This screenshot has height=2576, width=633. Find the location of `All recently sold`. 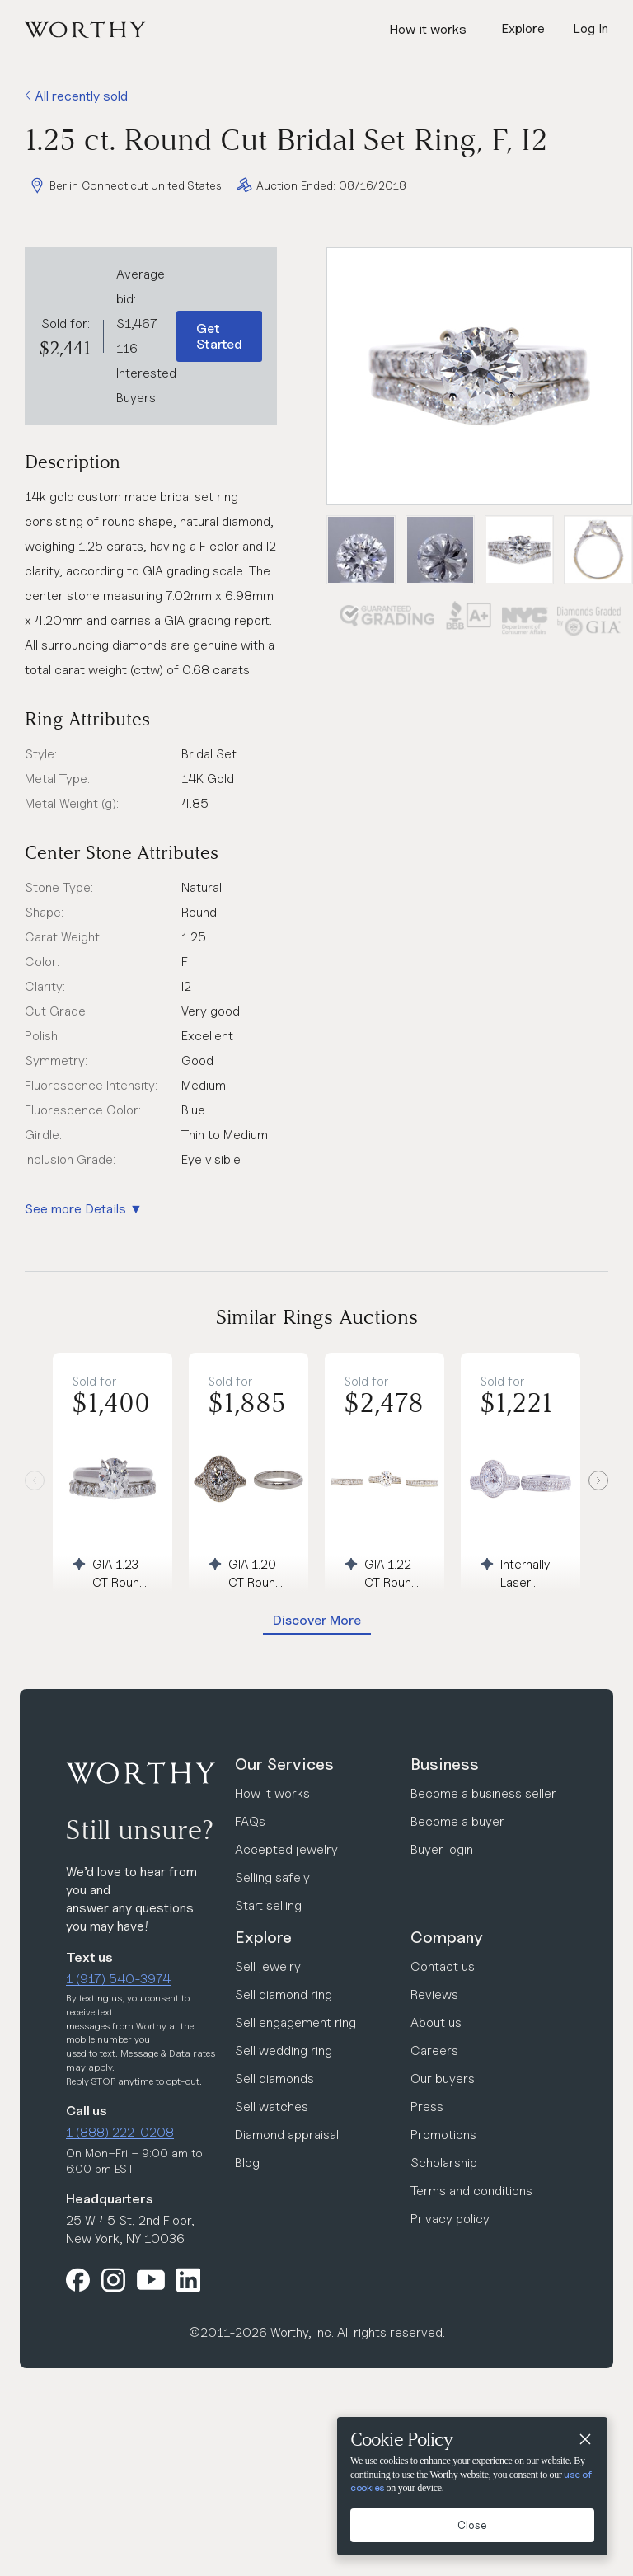

All recently sold is located at coordinates (76, 96).